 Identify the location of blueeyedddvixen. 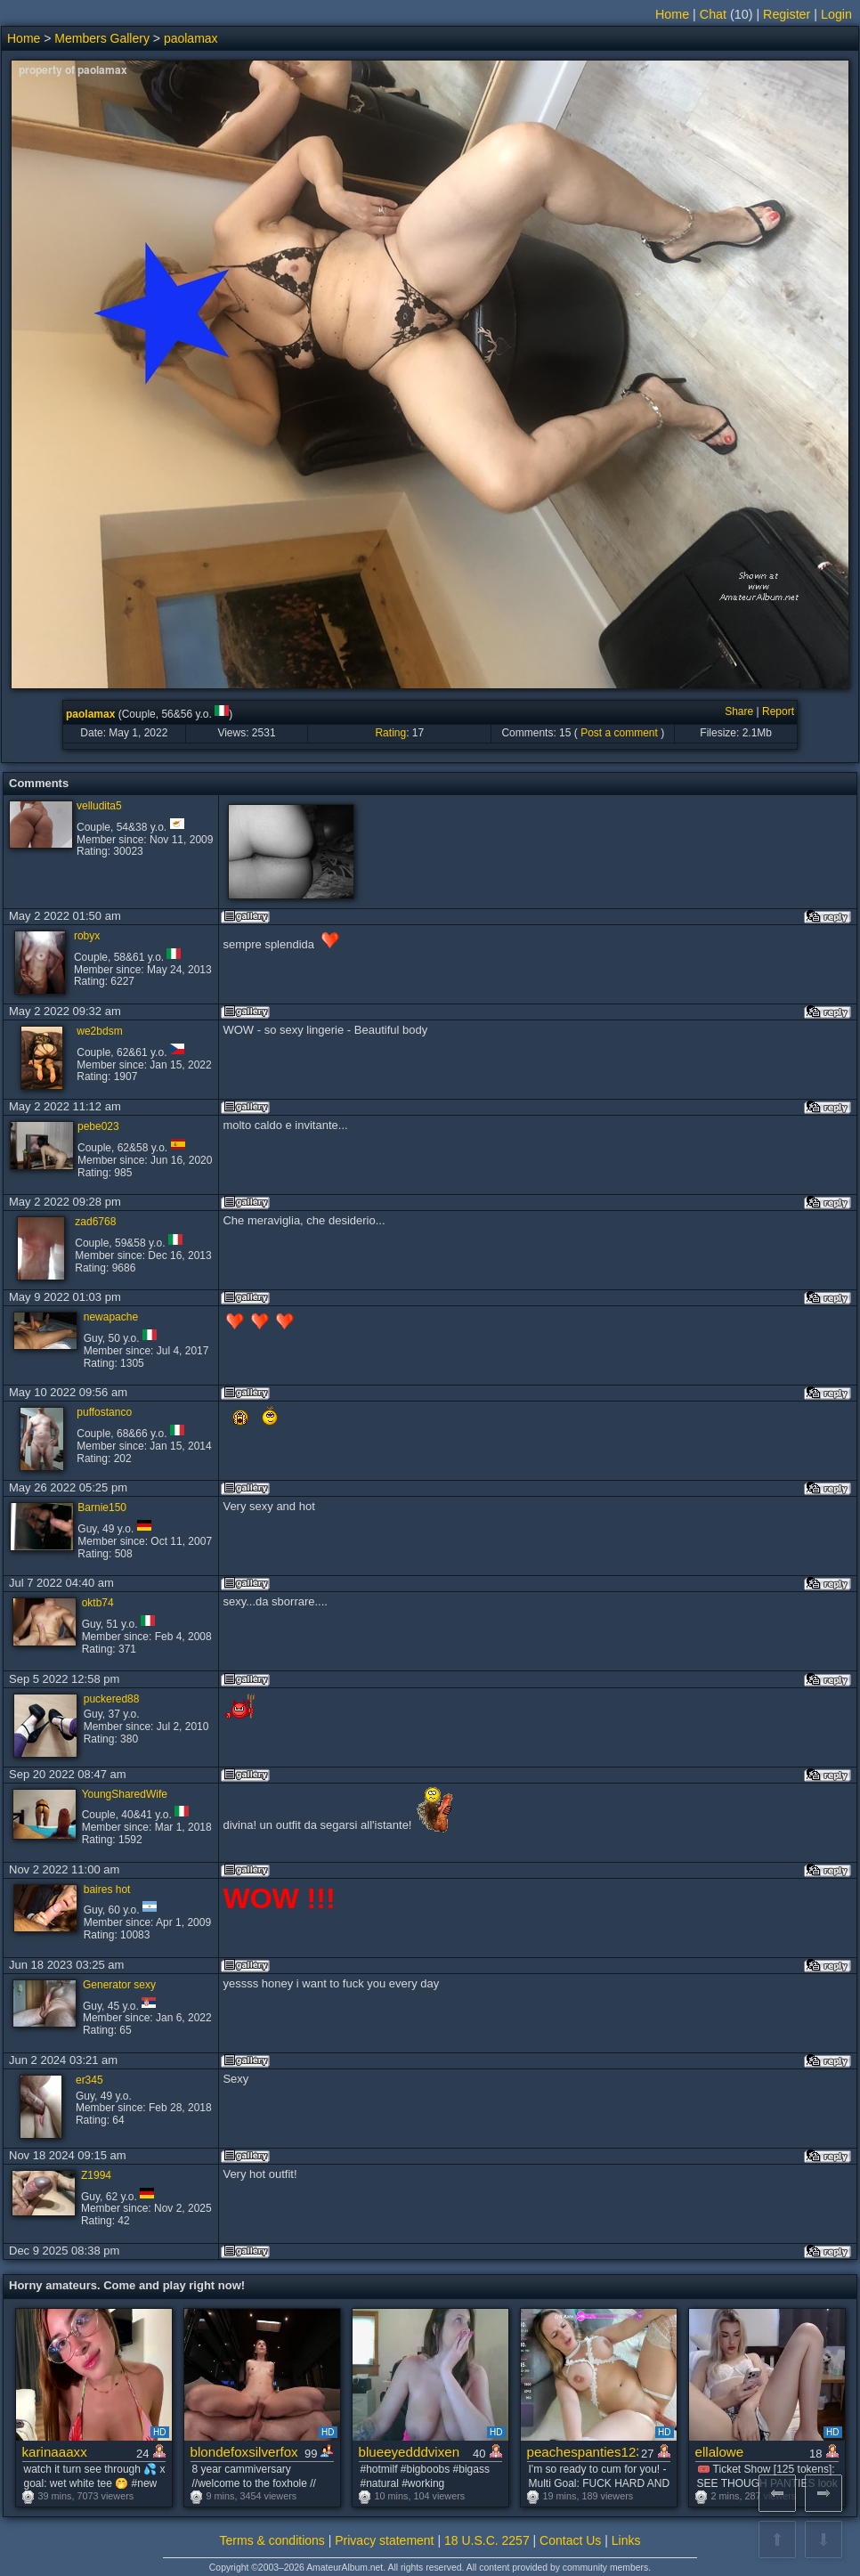
(409, 2451).